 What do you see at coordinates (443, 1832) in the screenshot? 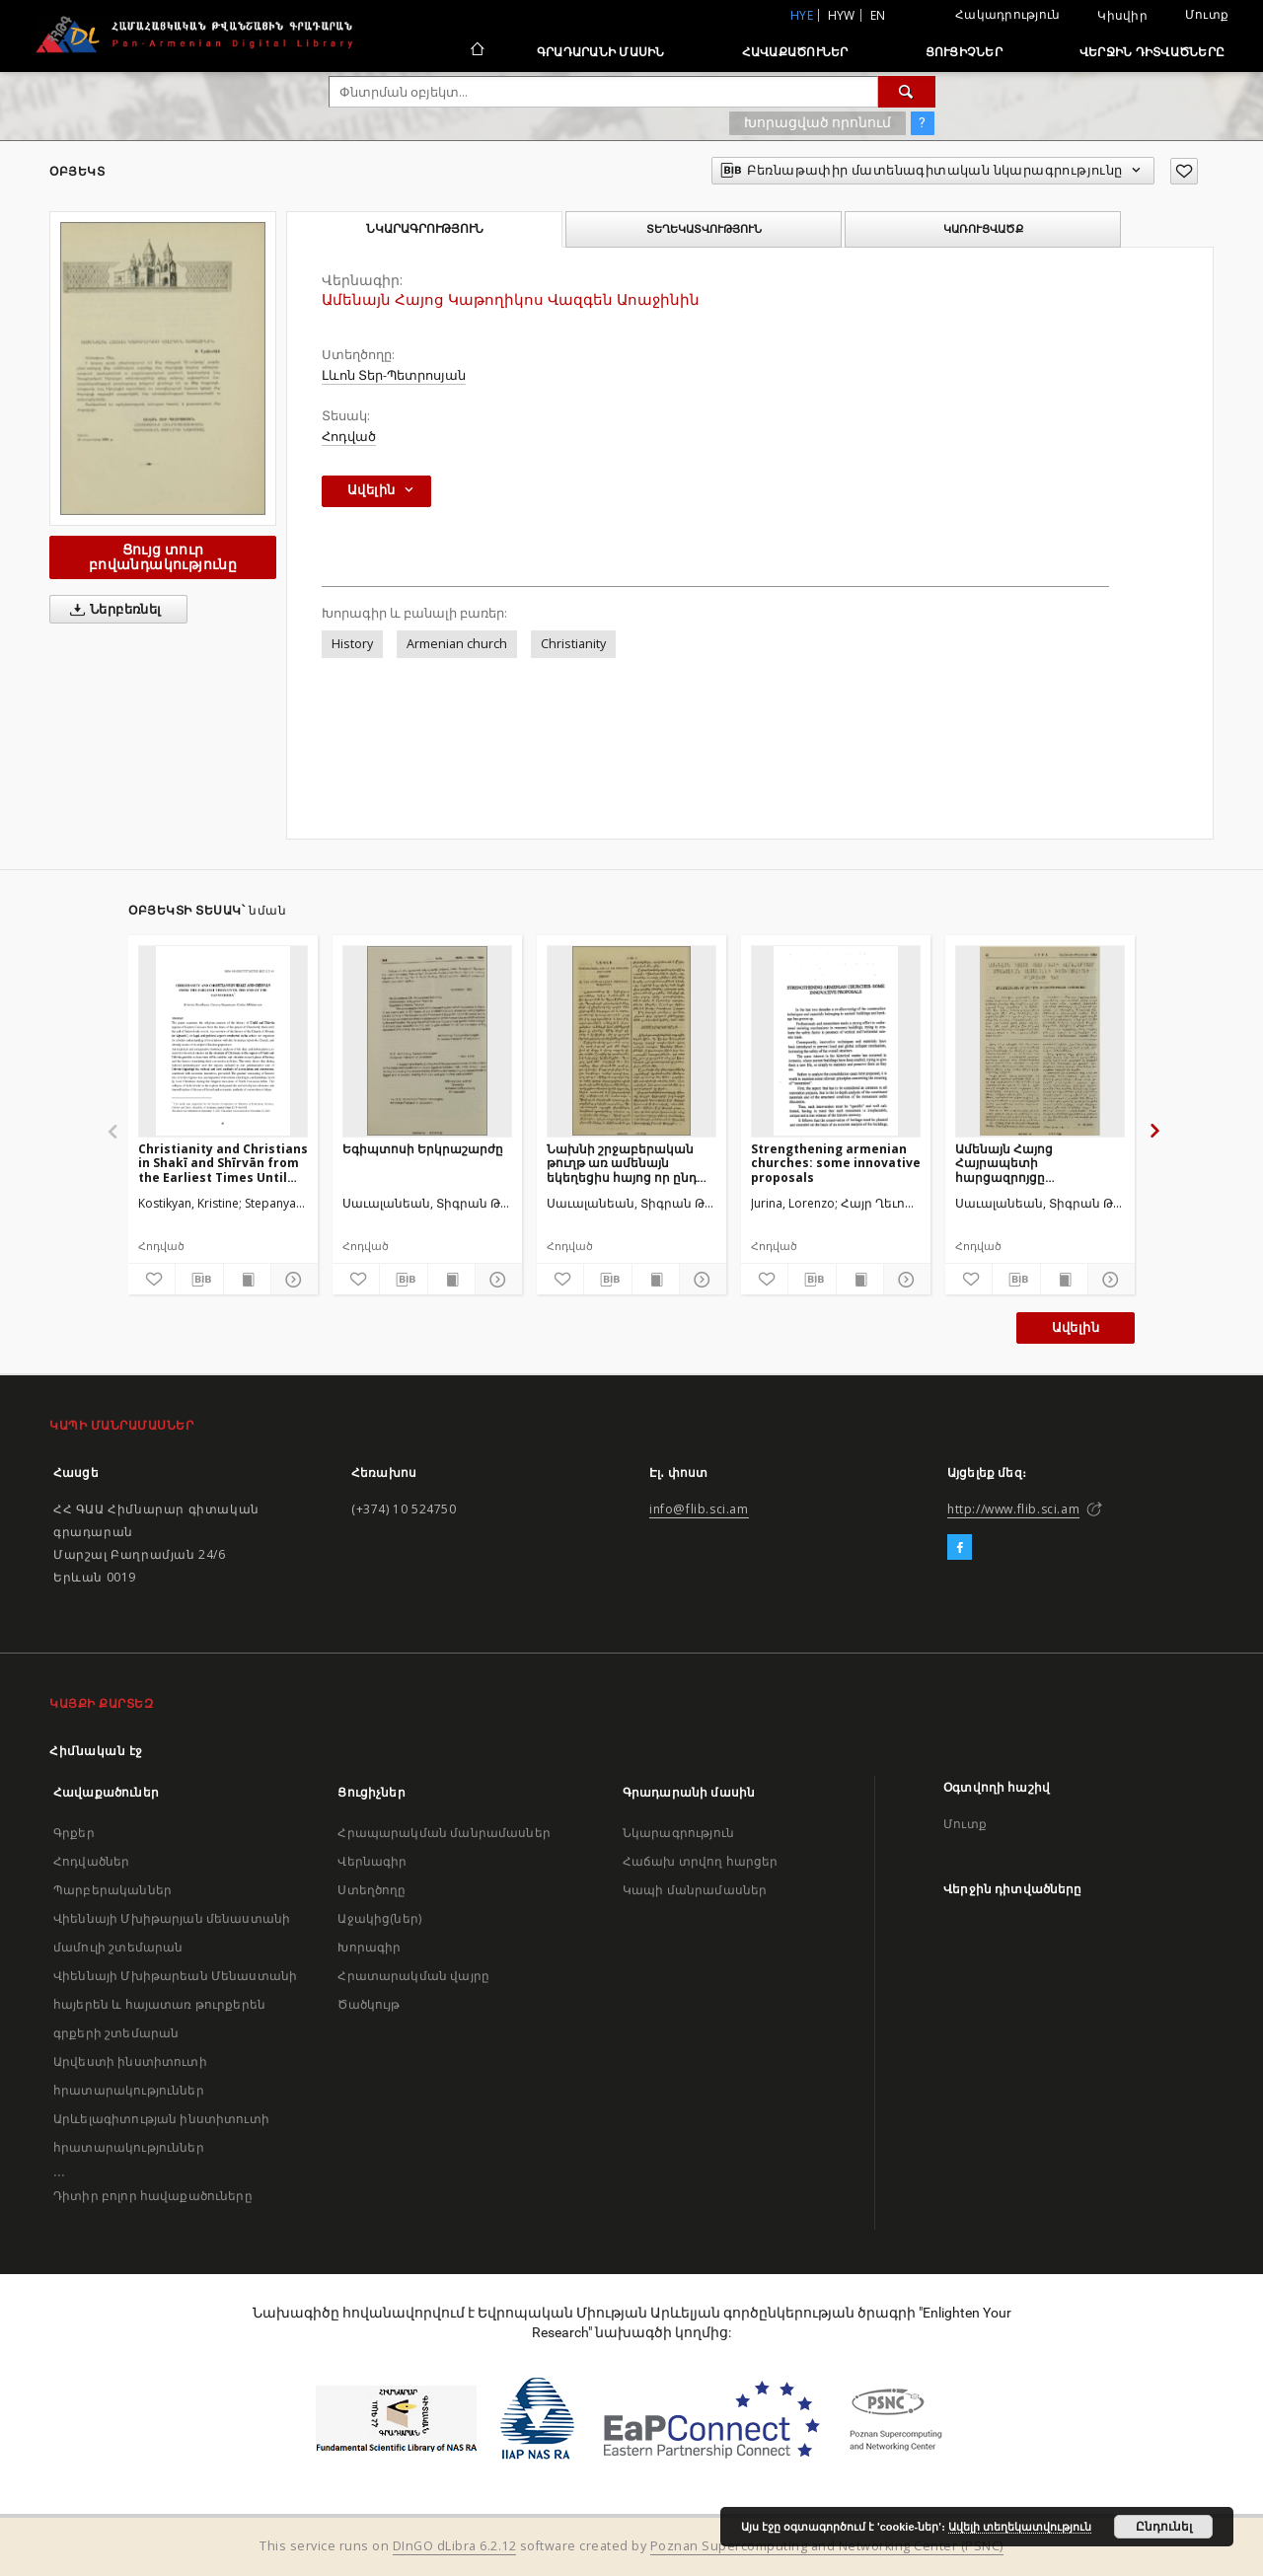
I see `Հրապարակման մանրամասներ` at bounding box center [443, 1832].